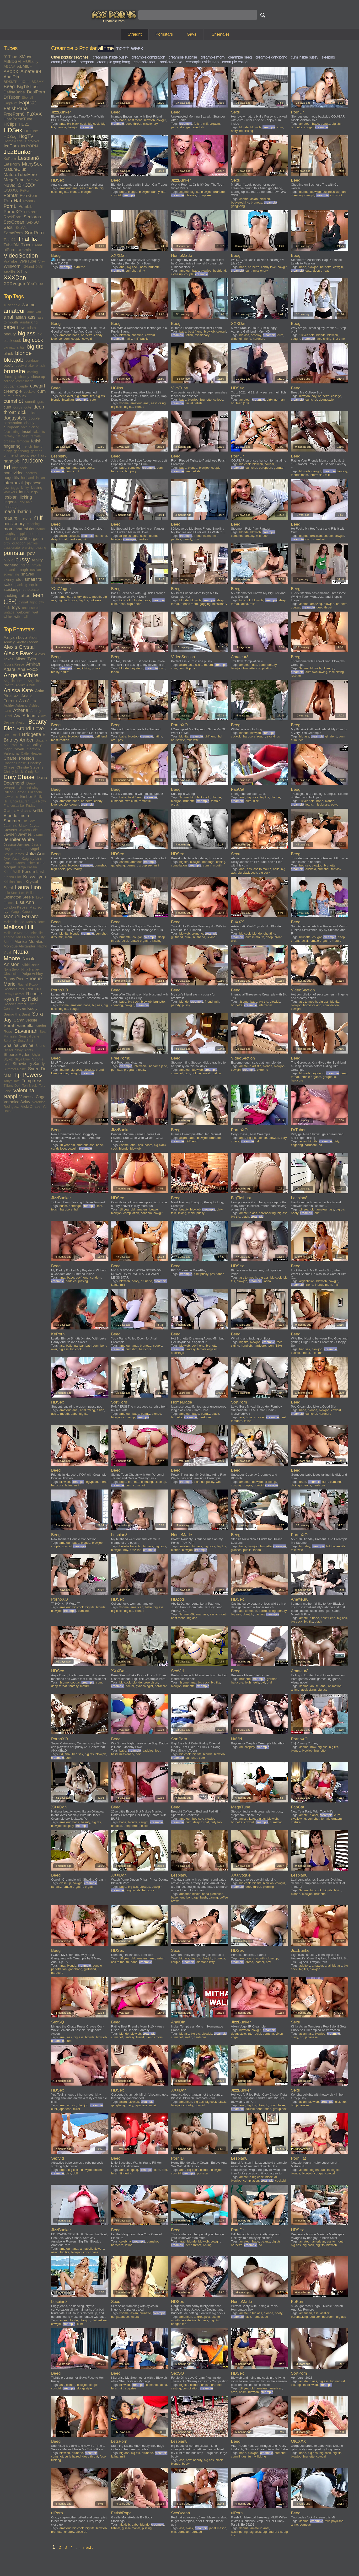 The width and height of the screenshot is (359, 2576). What do you see at coordinates (13, 979) in the screenshot?
I see `Penny Pax` at bounding box center [13, 979].